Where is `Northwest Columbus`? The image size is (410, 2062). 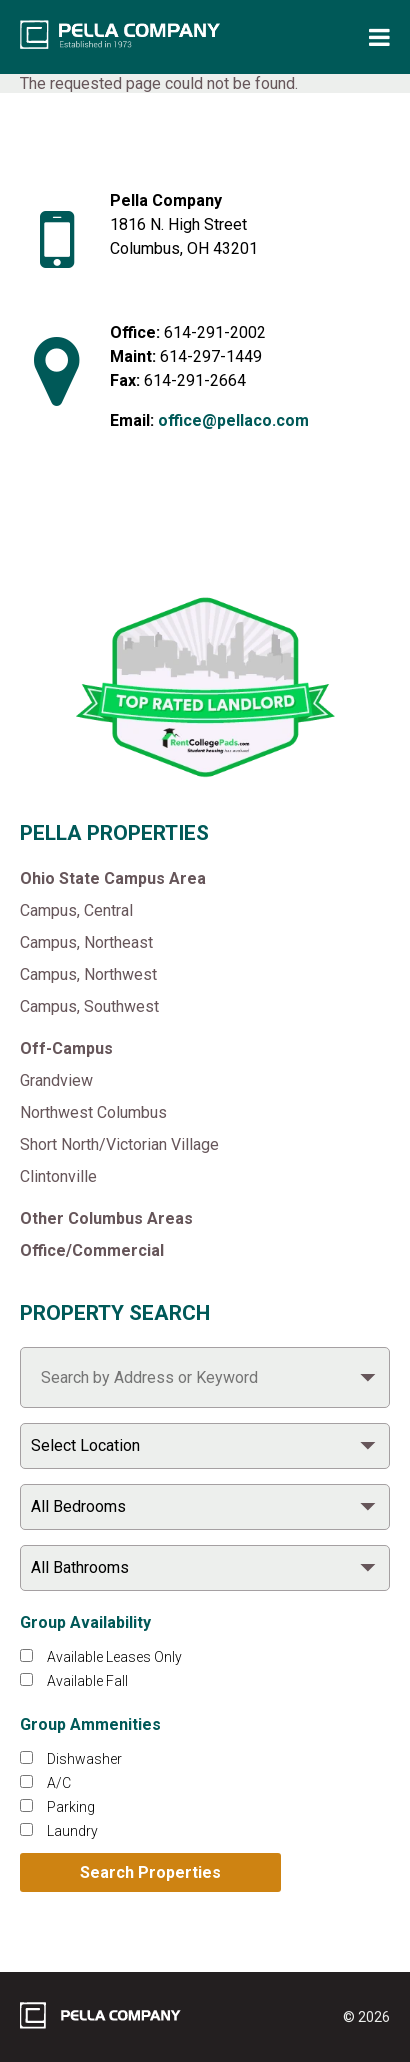
Northwest Columbus is located at coordinates (93, 1112).